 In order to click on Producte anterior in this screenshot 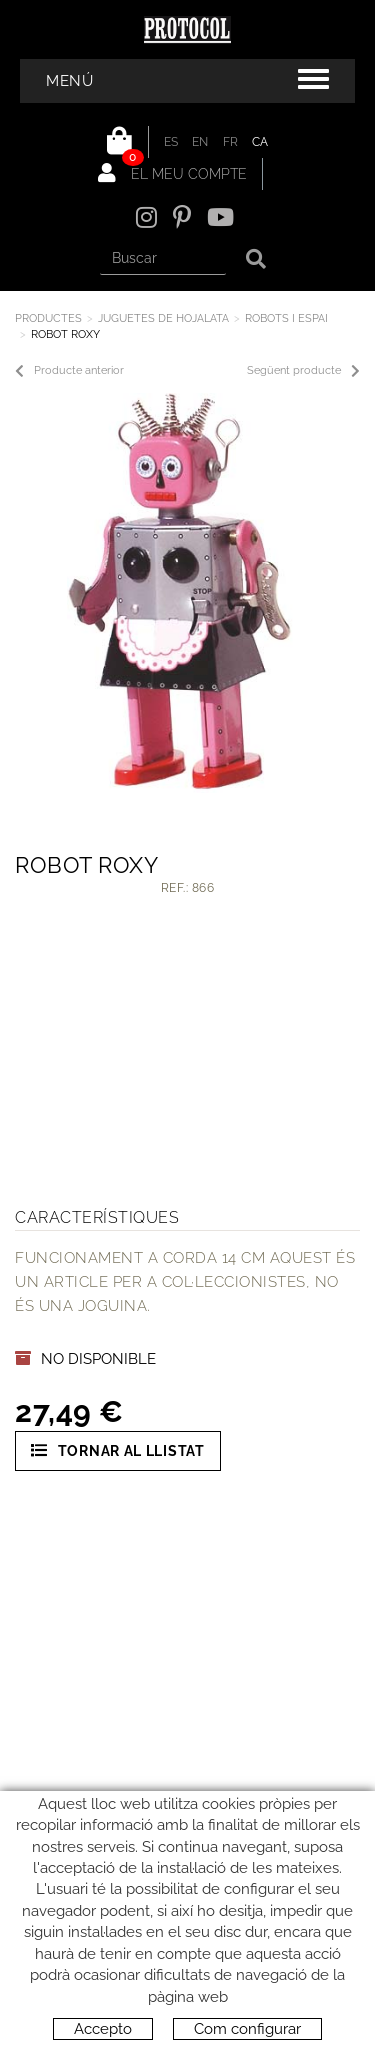, I will do `click(69, 371)`.